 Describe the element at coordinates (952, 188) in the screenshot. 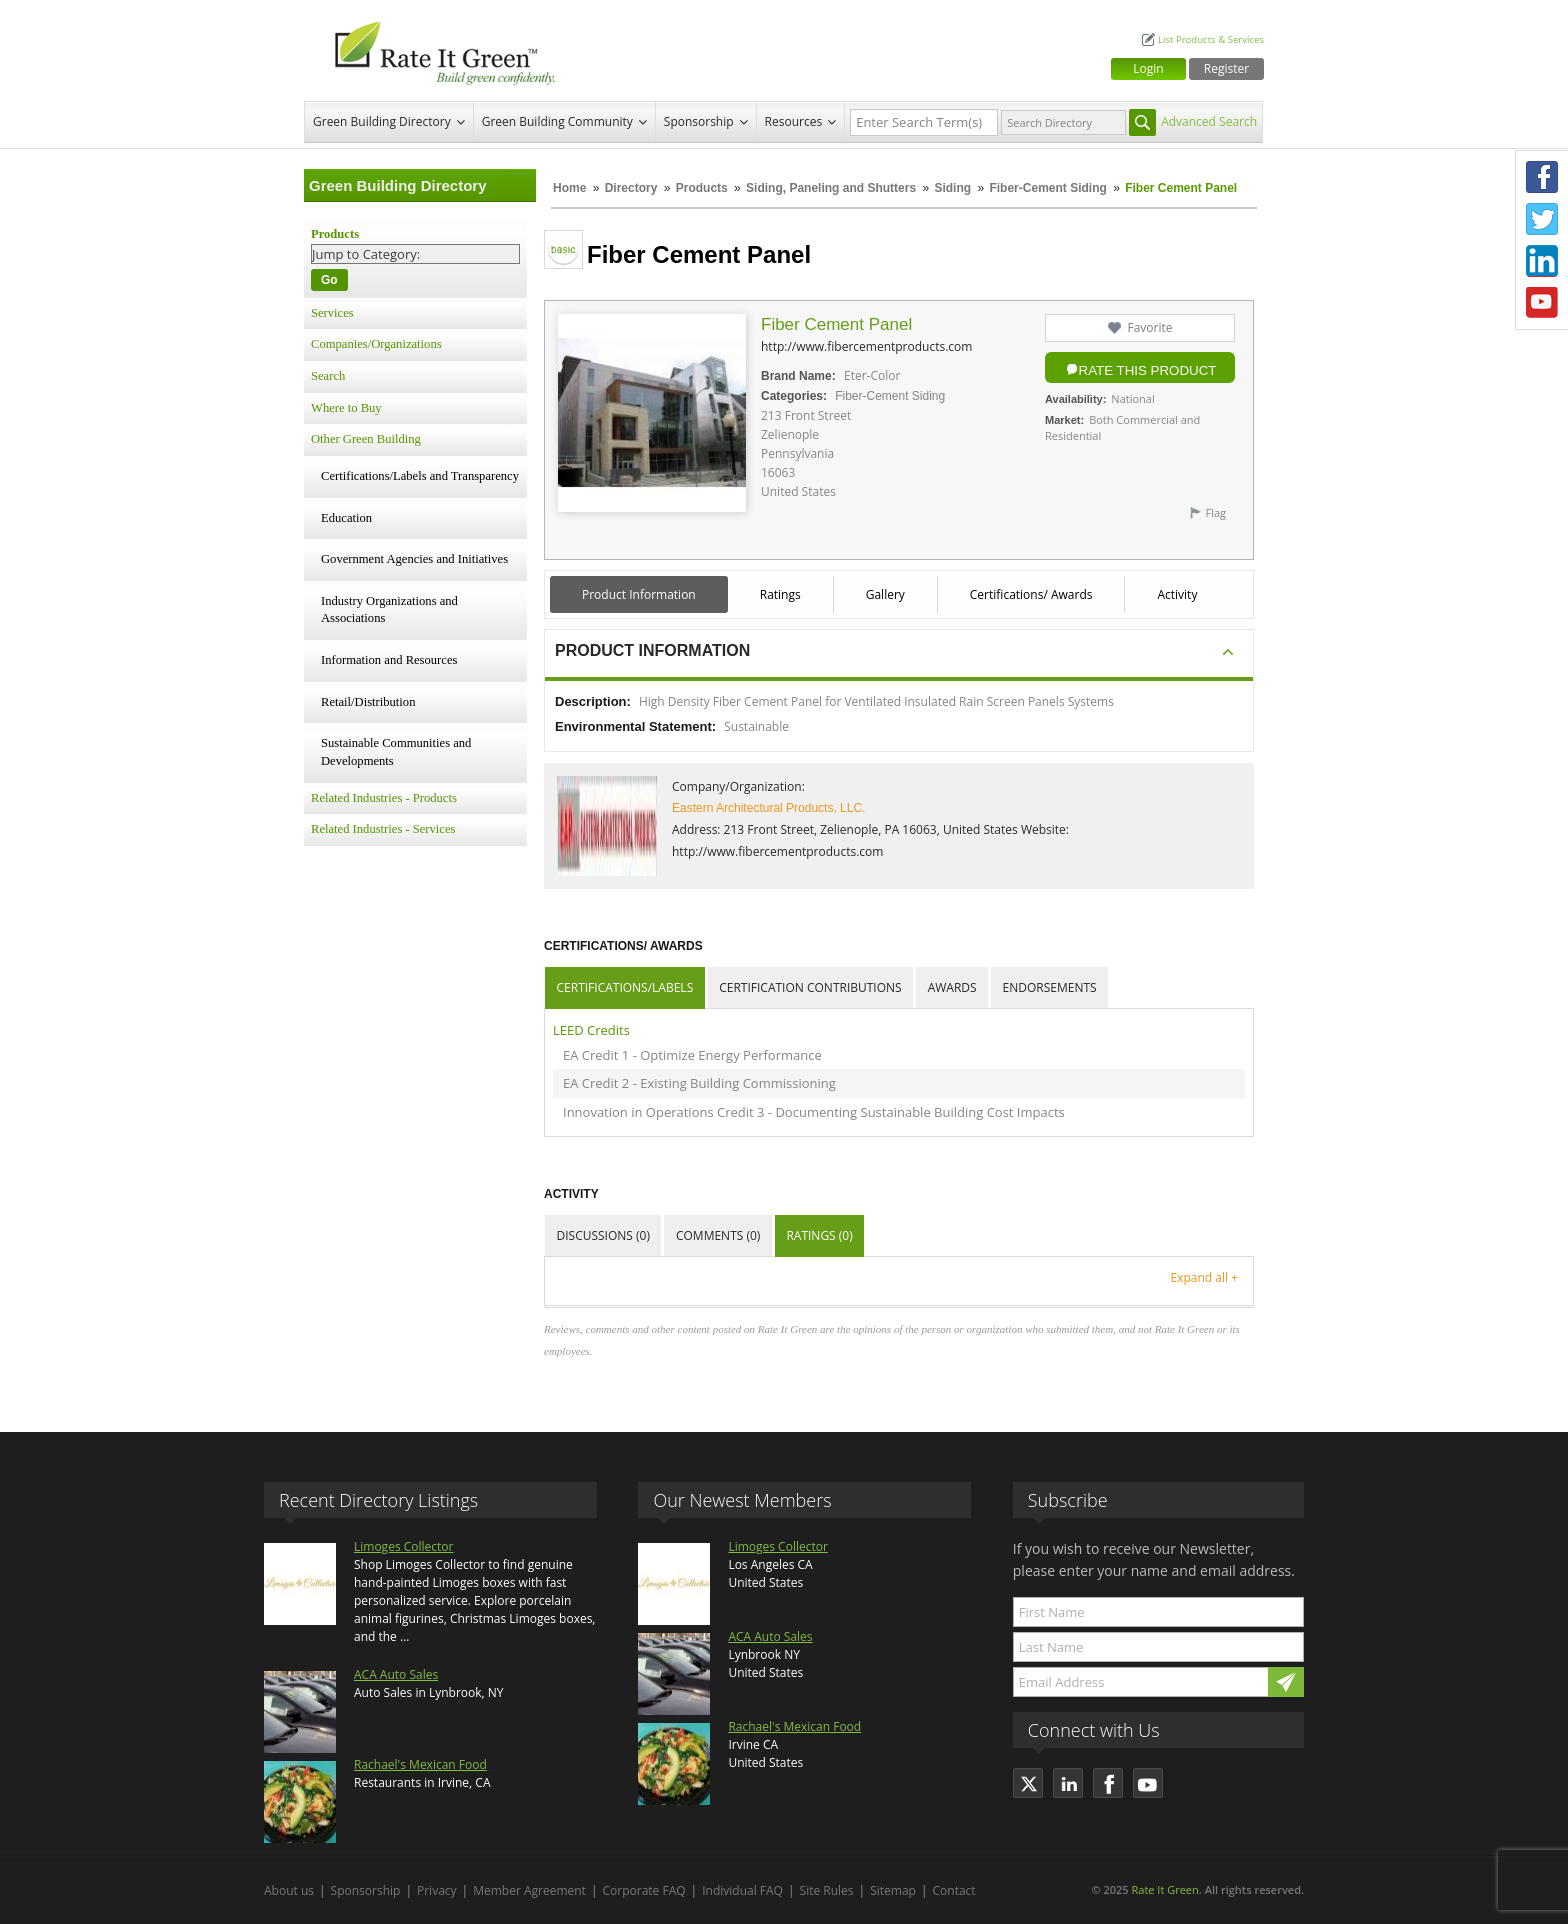

I see `Siding` at that location.